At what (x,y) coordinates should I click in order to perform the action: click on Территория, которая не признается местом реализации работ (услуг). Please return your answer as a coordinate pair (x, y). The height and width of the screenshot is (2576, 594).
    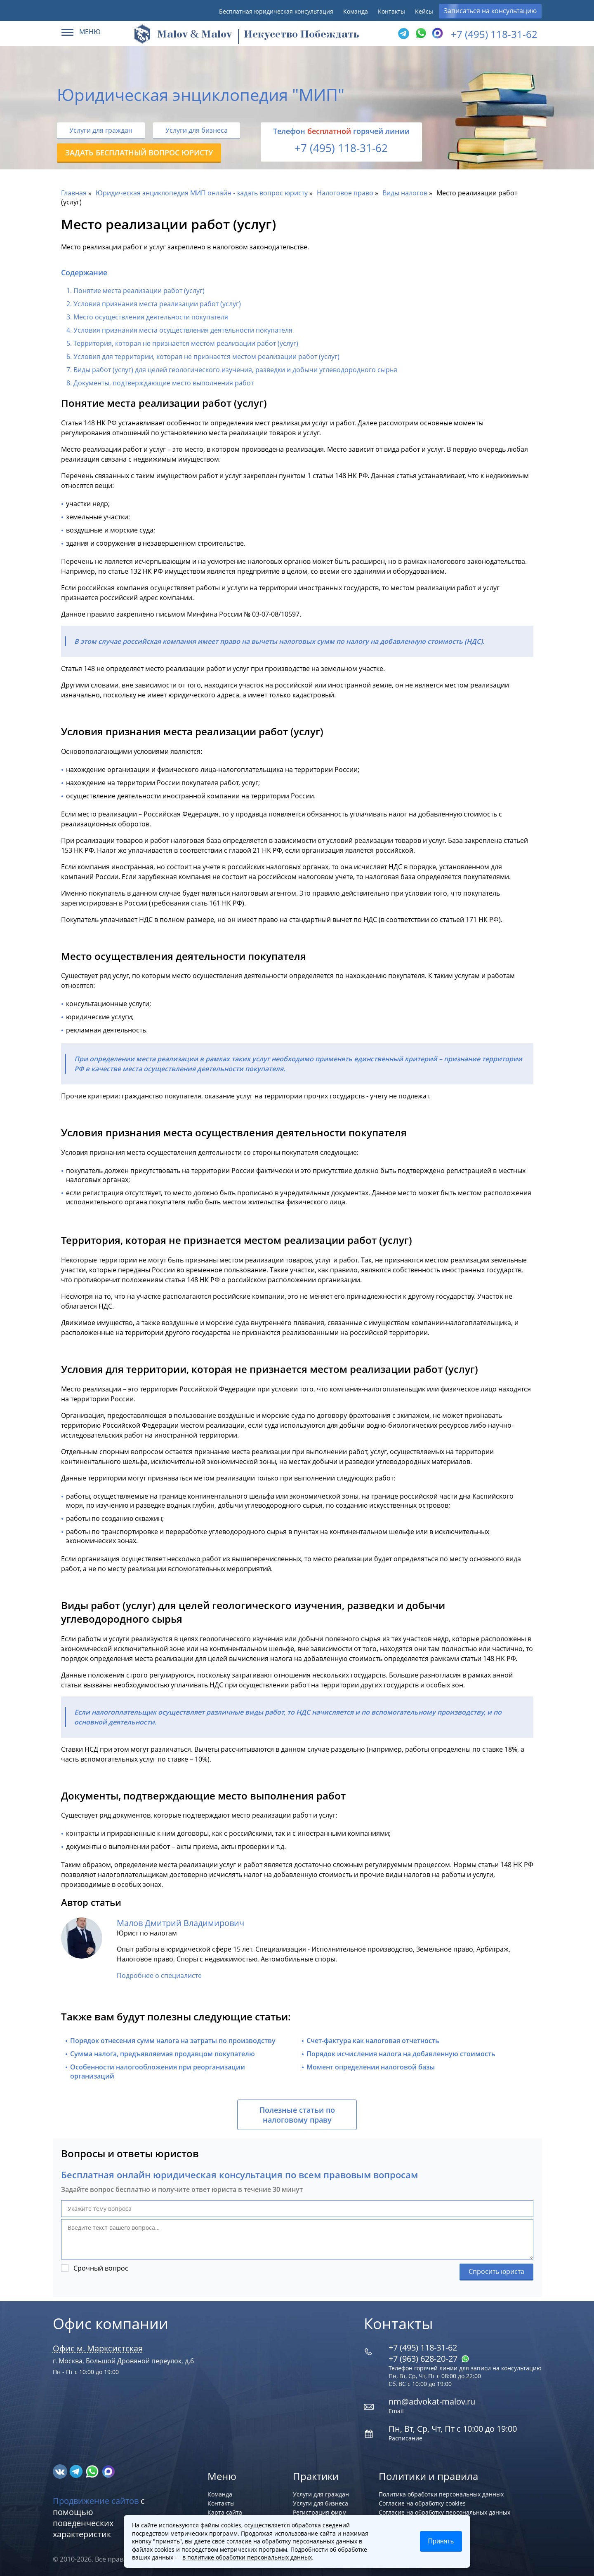
    Looking at the image, I should click on (185, 343).